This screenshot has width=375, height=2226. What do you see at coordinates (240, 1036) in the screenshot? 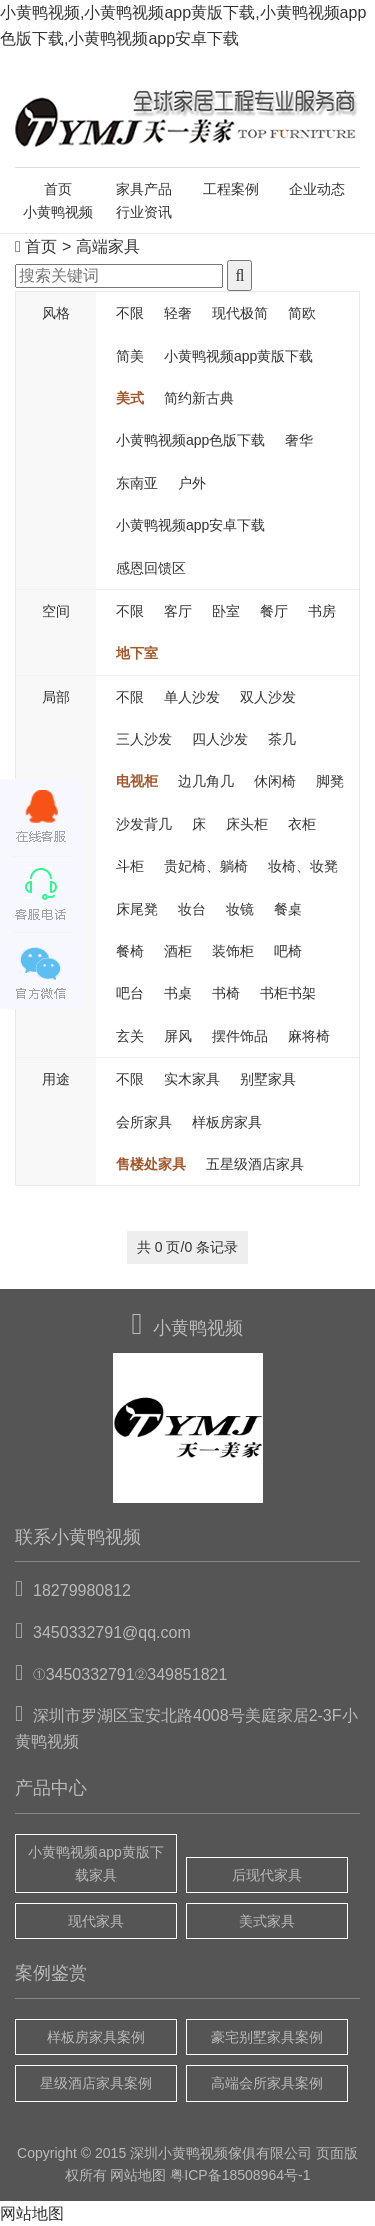
I see `摆件饰品` at bounding box center [240, 1036].